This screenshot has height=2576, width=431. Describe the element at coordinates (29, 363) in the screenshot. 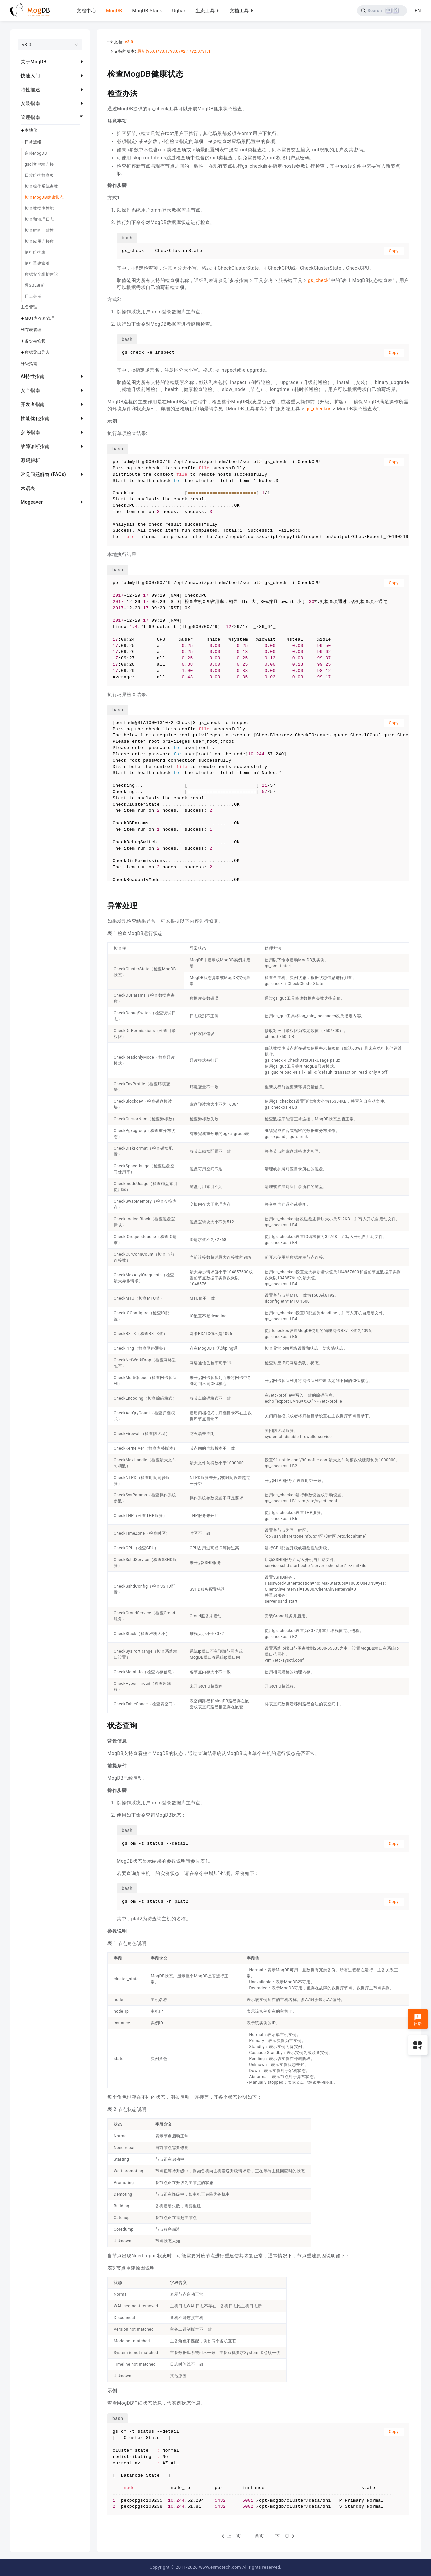

I see `升级指南` at that location.